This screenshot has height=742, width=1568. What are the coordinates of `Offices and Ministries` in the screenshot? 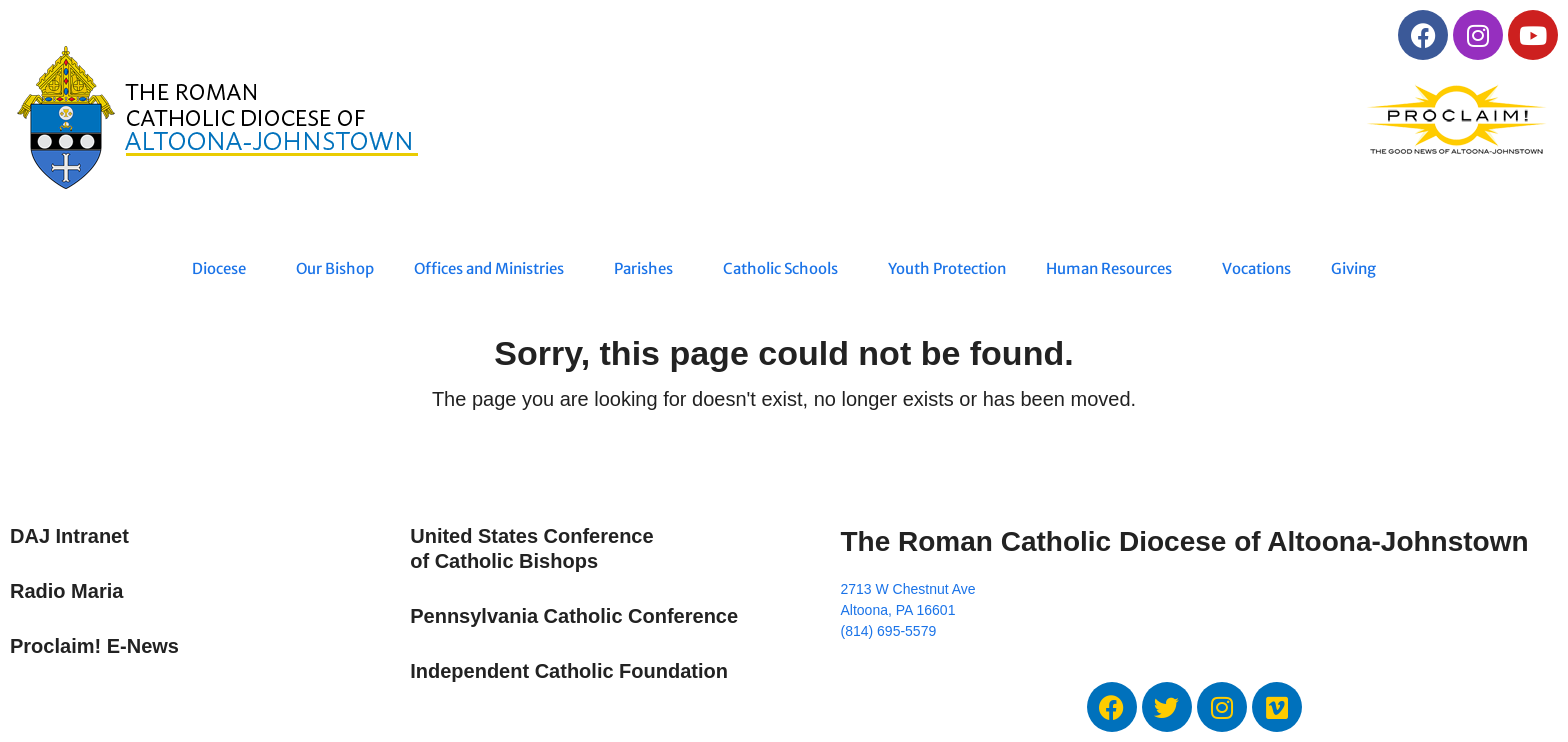 It's located at (494, 269).